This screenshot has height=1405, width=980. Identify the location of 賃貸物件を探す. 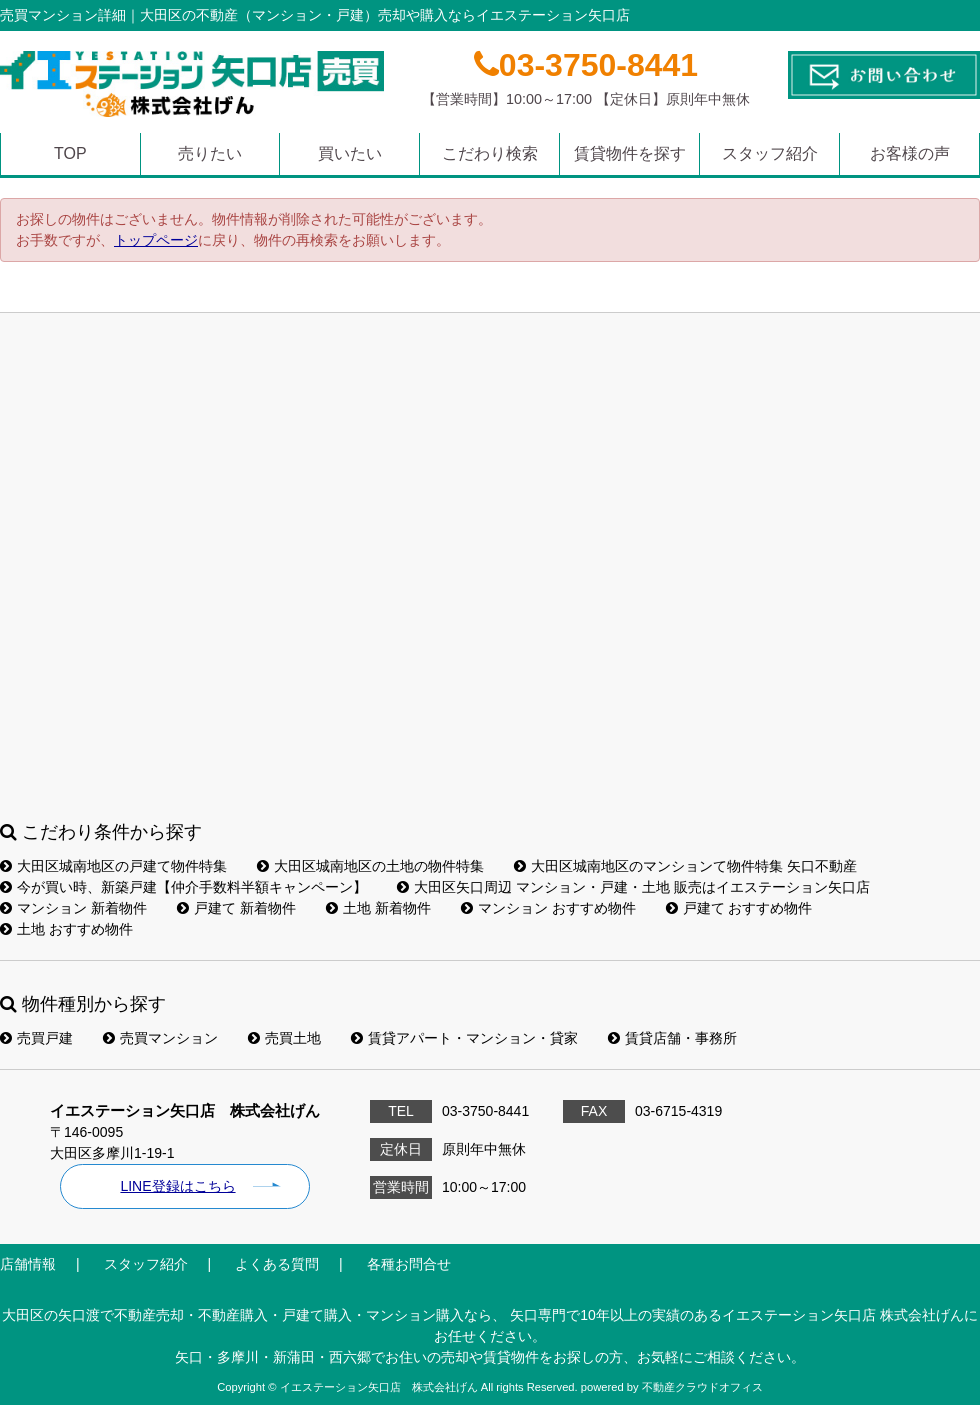
(630, 153).